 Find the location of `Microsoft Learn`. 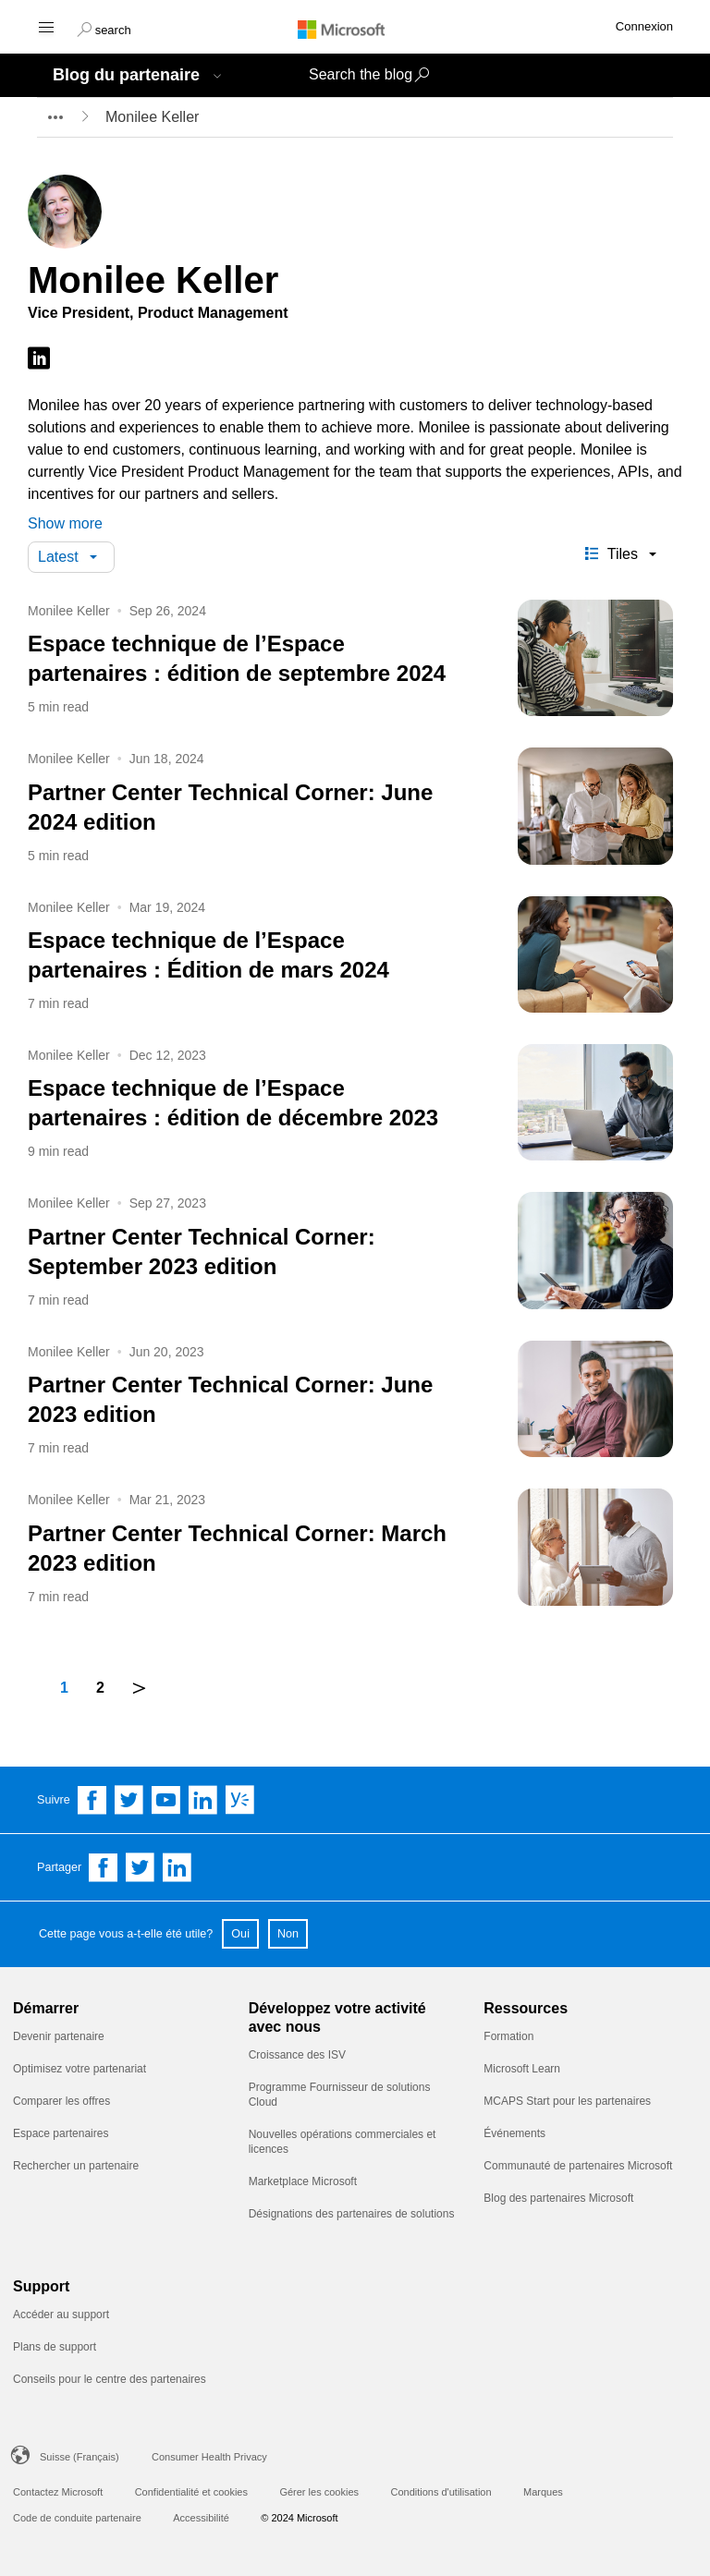

Microsoft Learn is located at coordinates (522, 2068).